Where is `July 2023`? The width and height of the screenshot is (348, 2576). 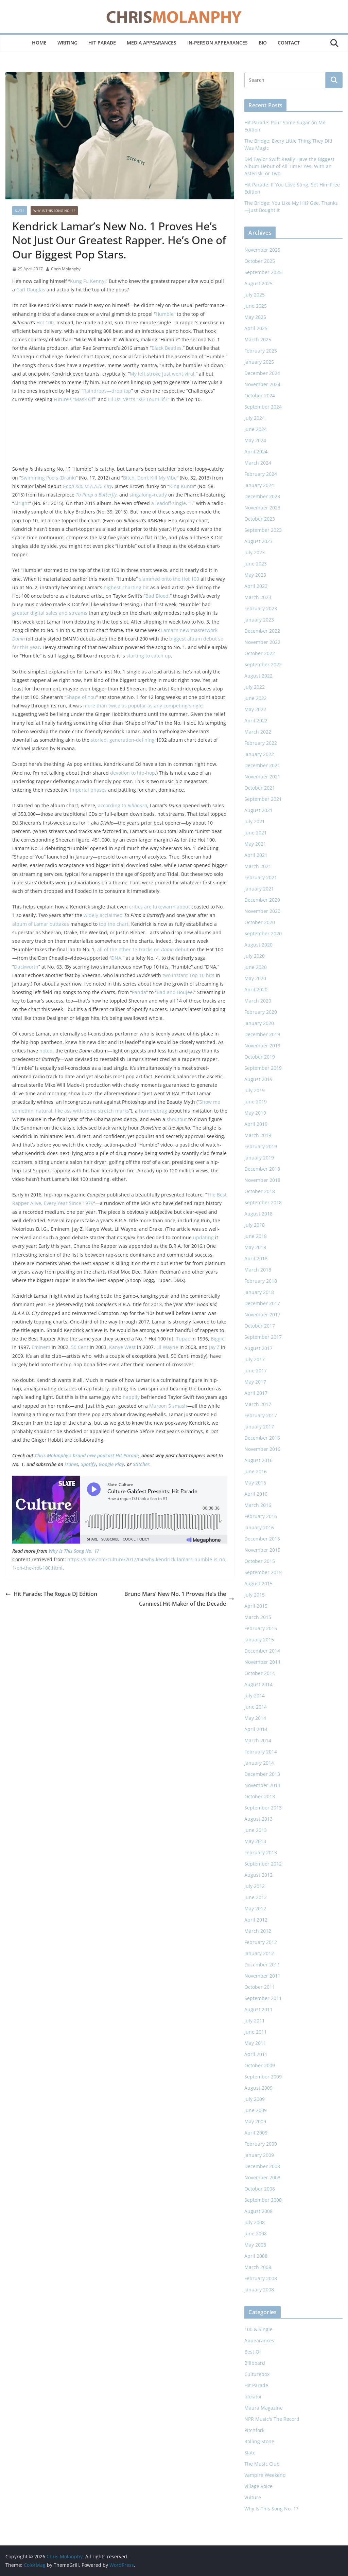
July 2023 is located at coordinates (254, 552).